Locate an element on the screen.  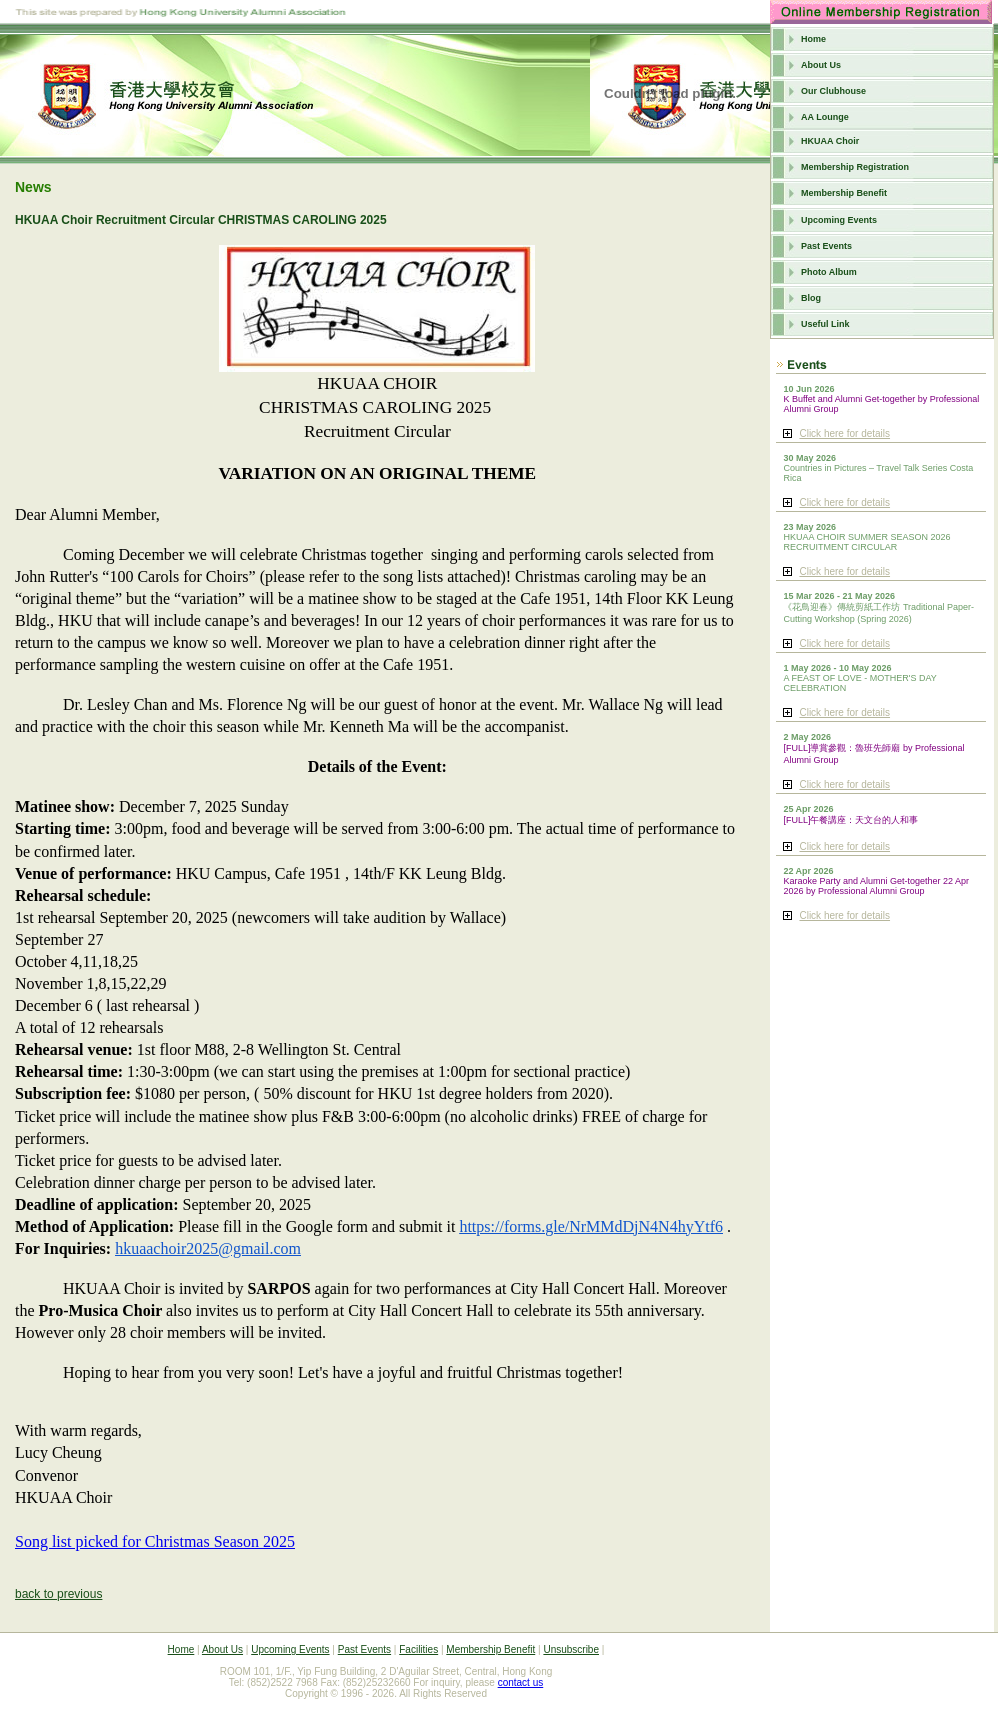
Membership Registration is located at coordinates (855, 167).